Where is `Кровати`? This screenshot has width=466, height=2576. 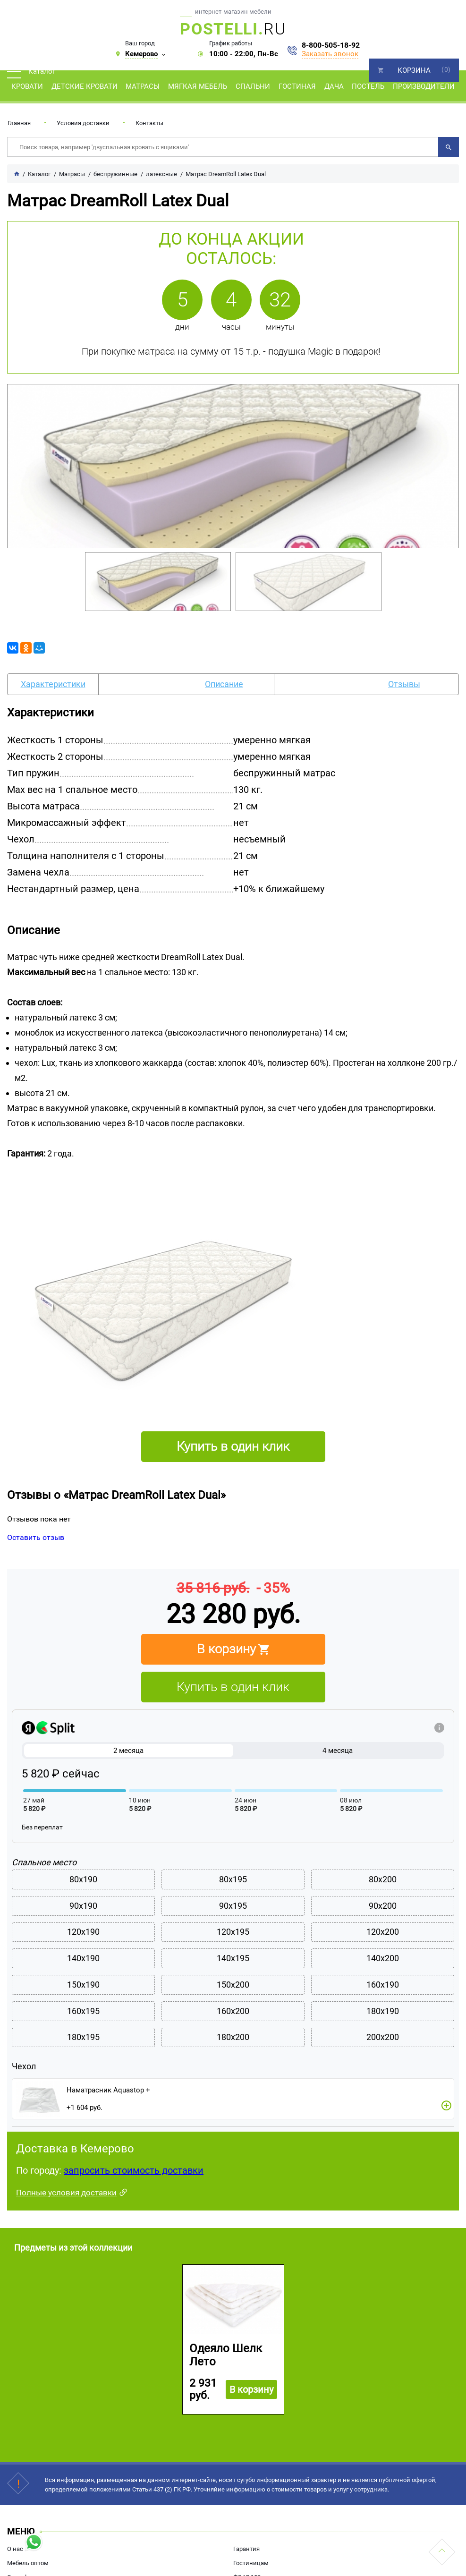 Кровати is located at coordinates (27, 86).